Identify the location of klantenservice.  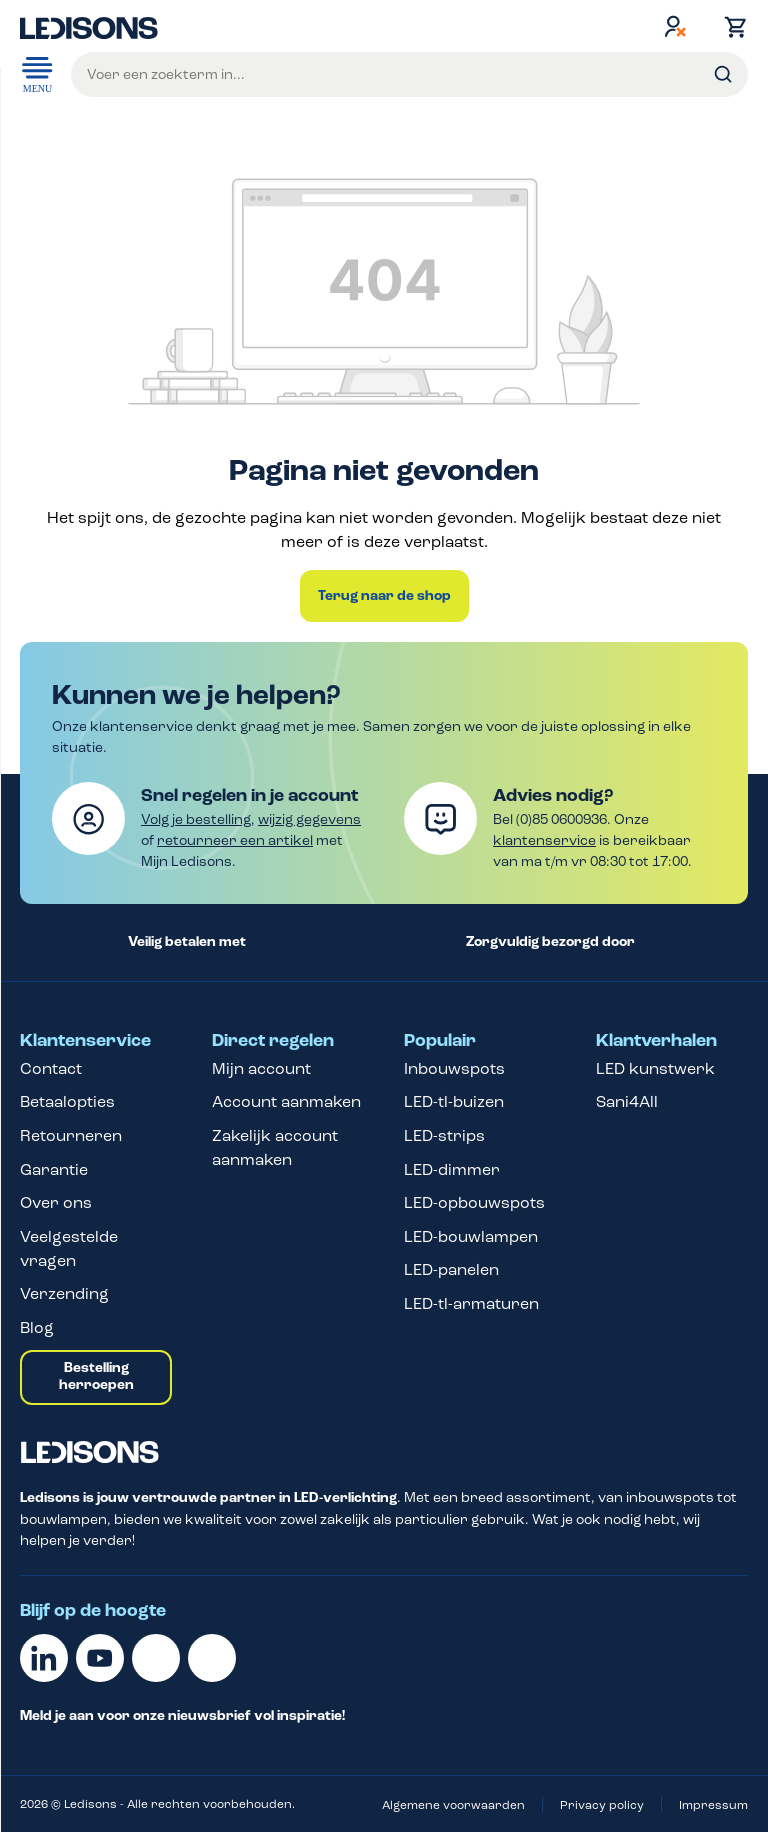
(544, 840).